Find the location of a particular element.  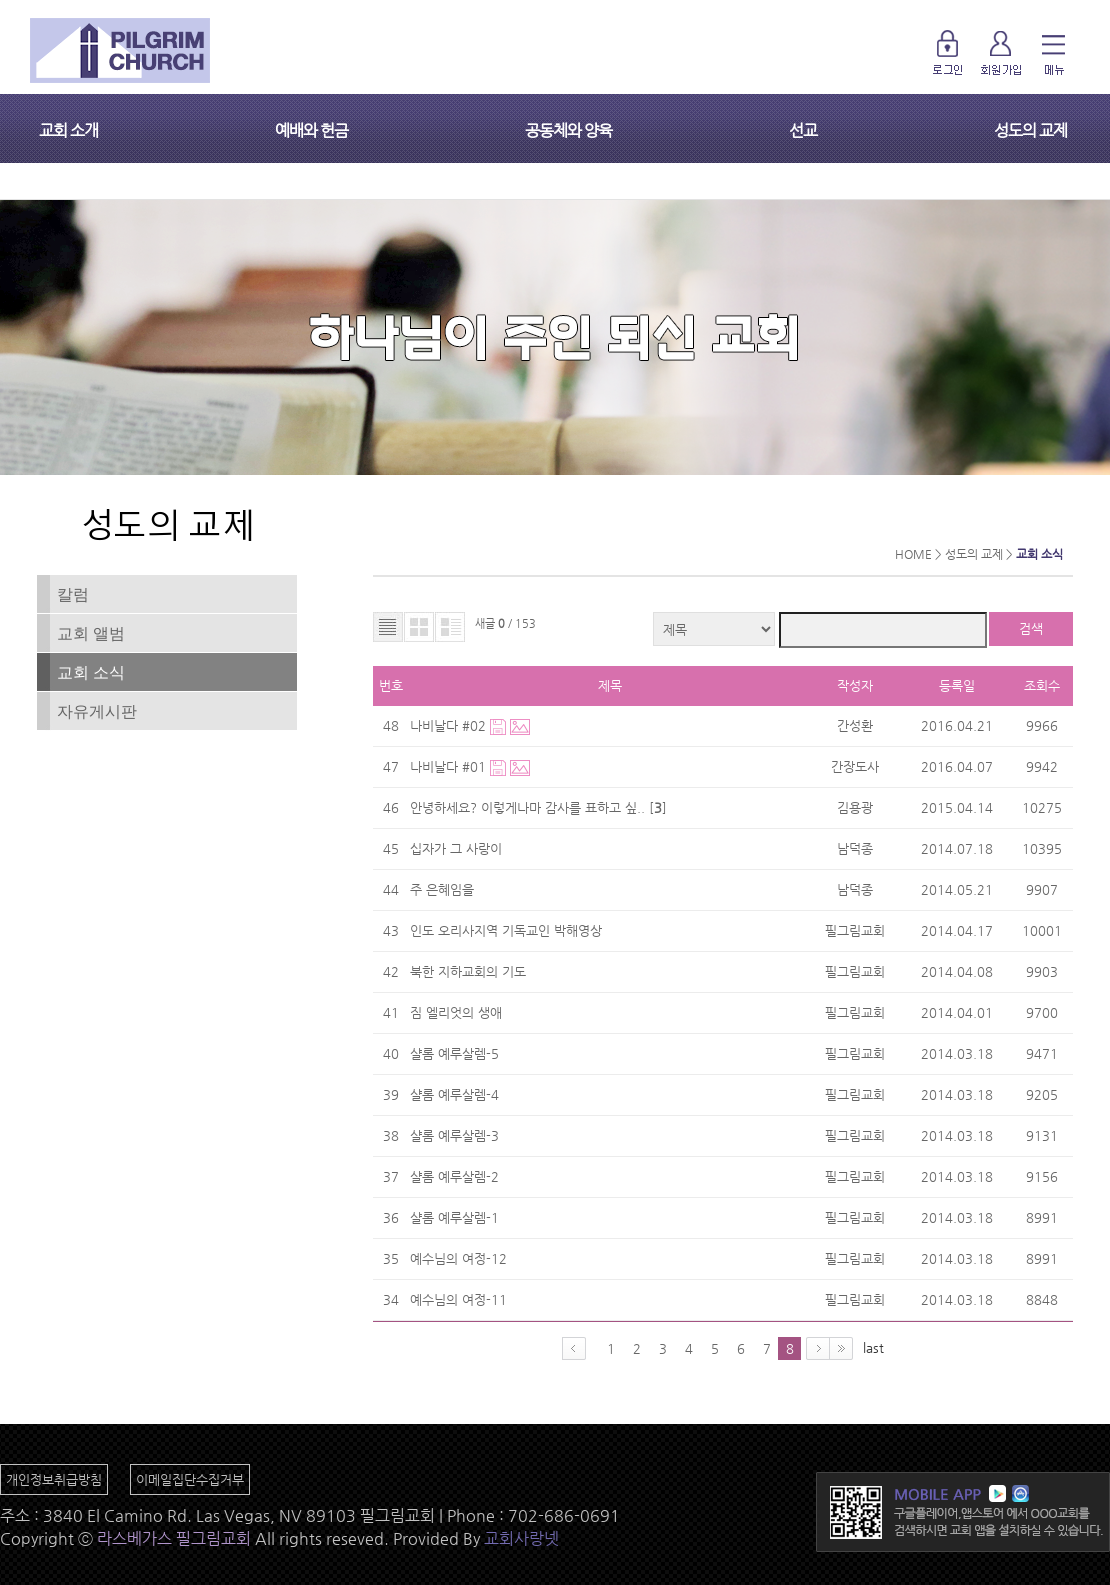

예수님의 여정-11 is located at coordinates (458, 1299).